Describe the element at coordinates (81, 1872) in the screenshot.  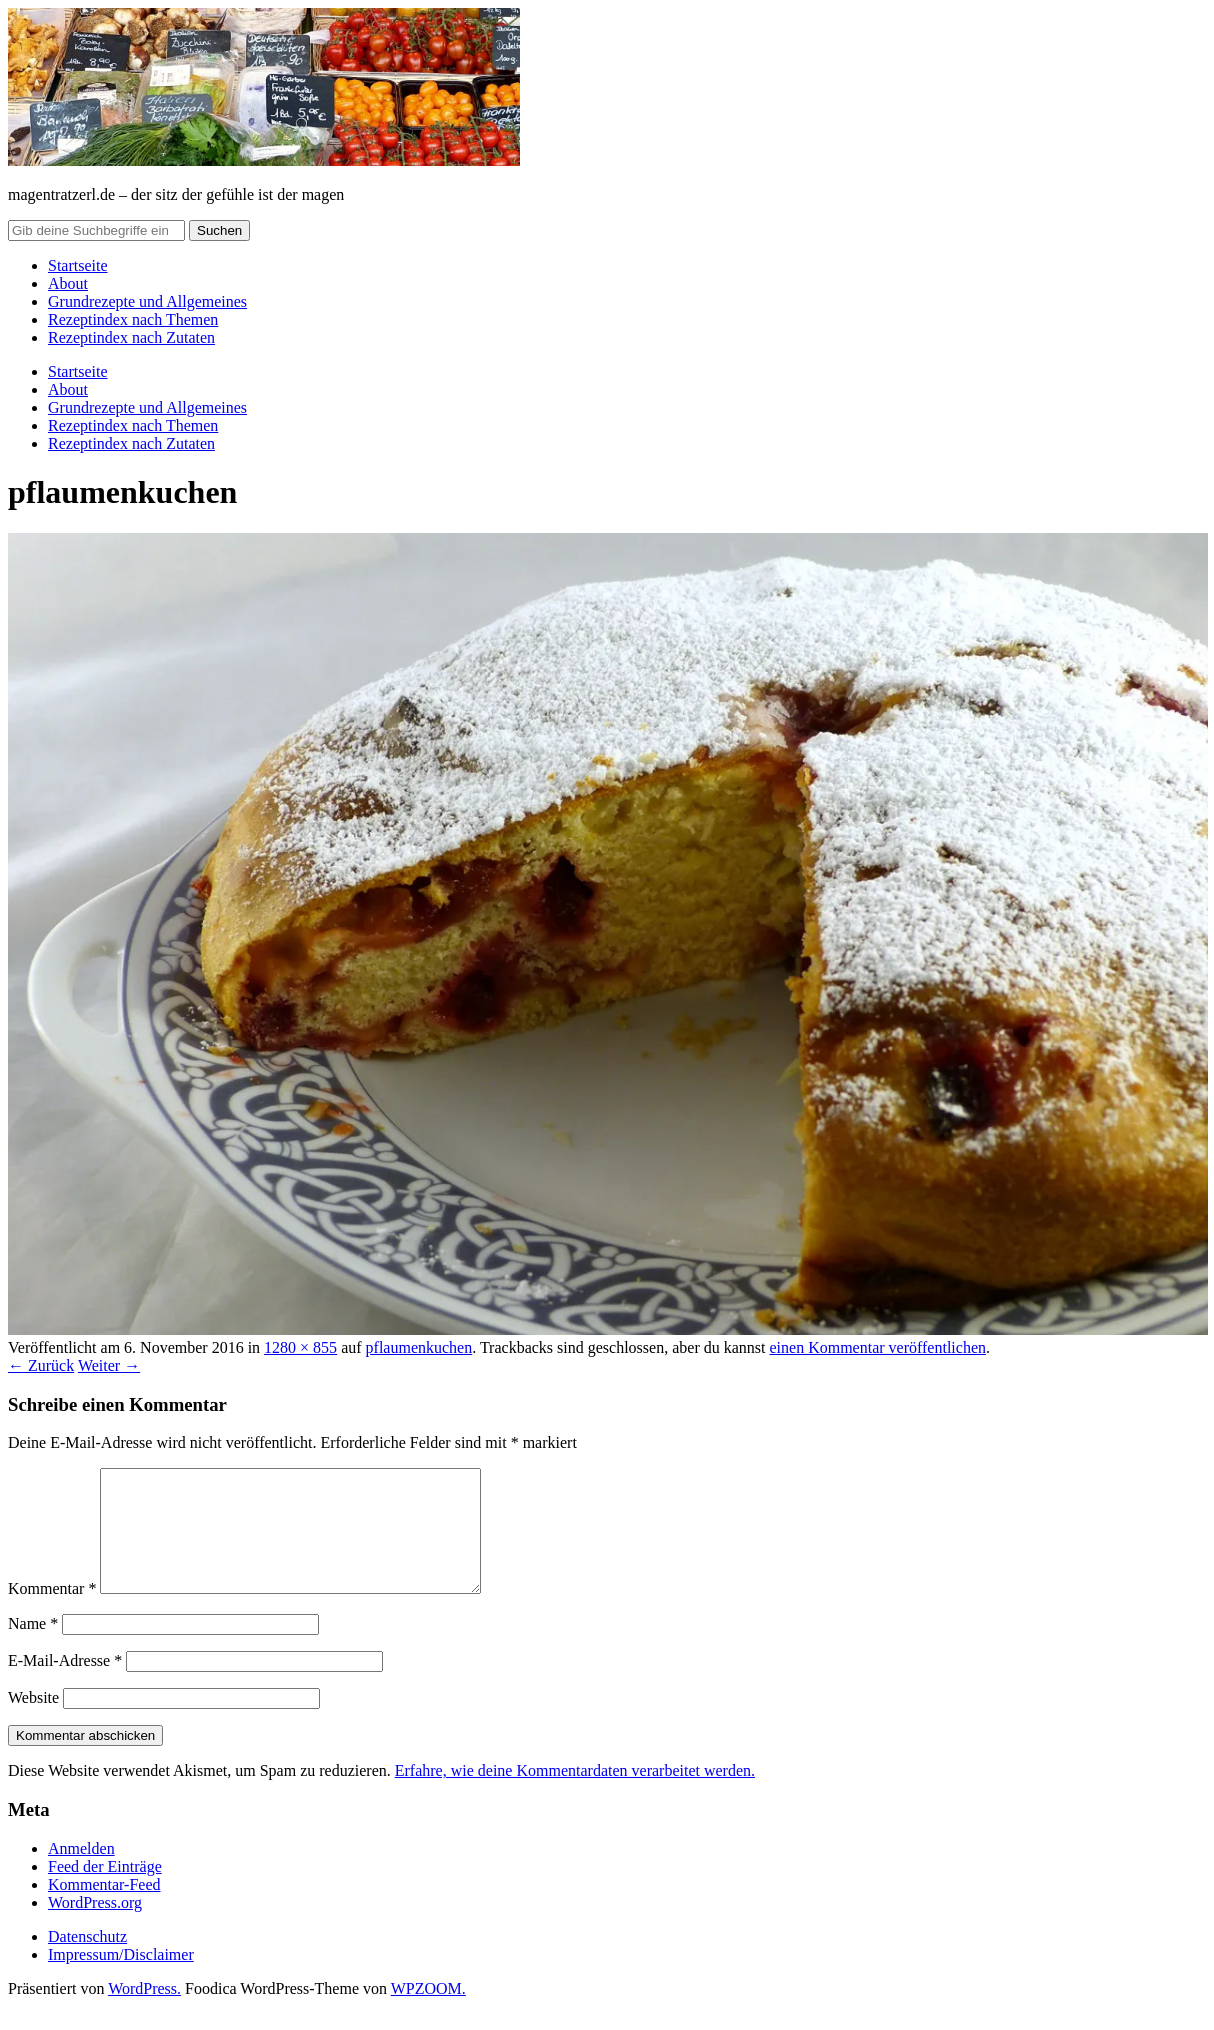
I see `Anmelden` at that location.